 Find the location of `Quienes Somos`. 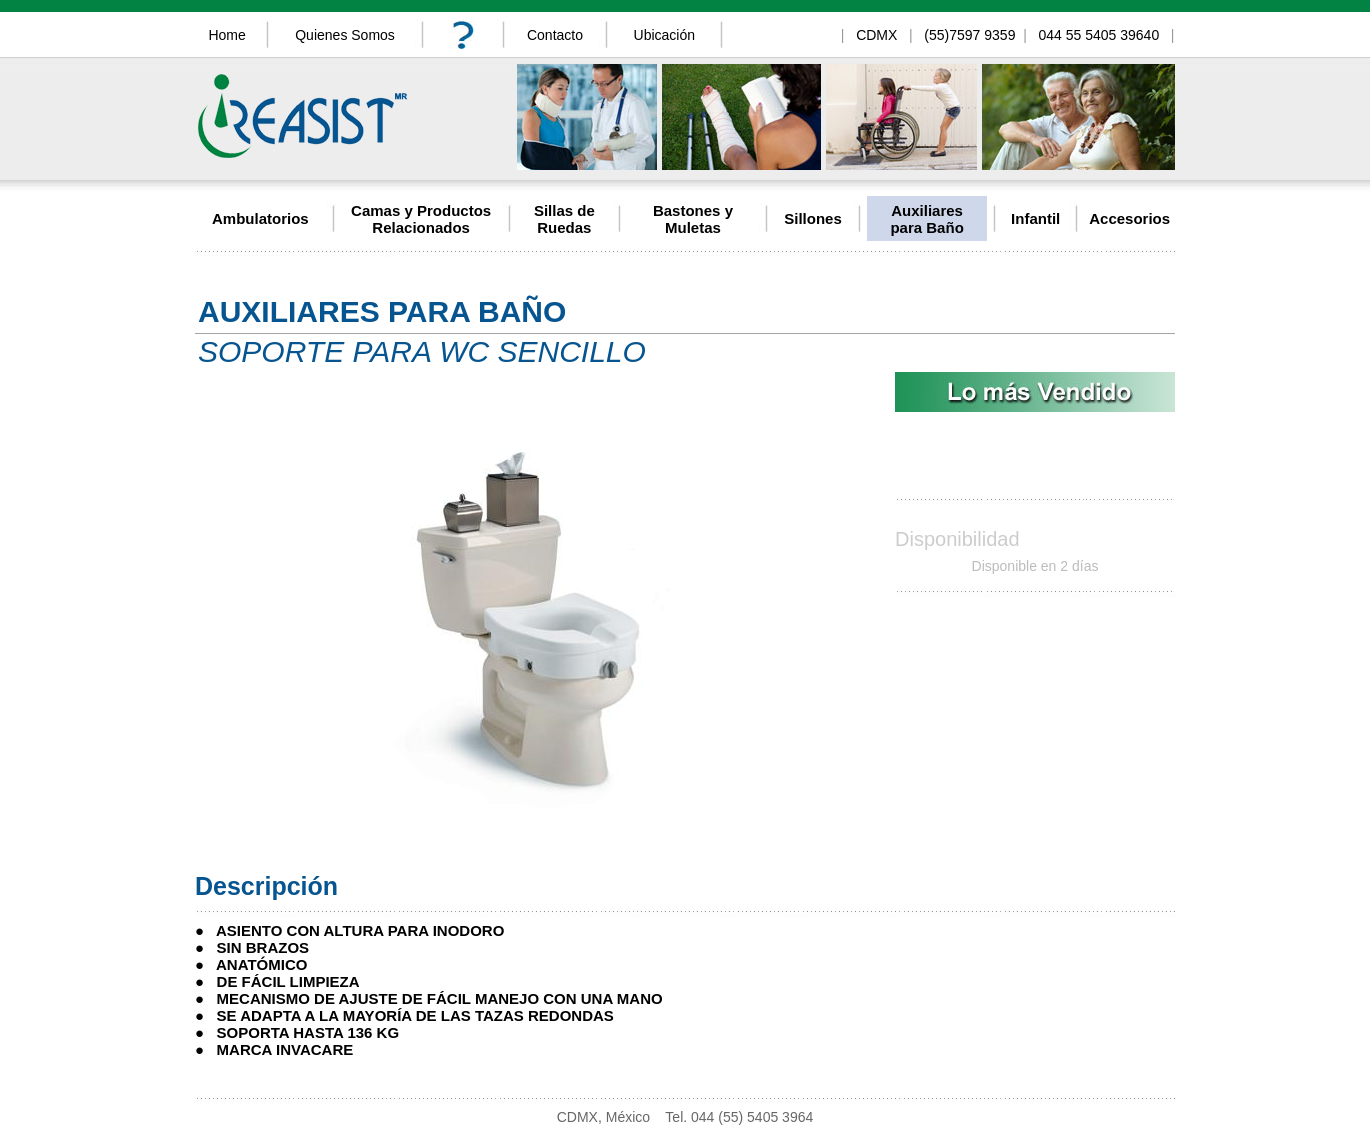

Quienes Somos is located at coordinates (345, 35).